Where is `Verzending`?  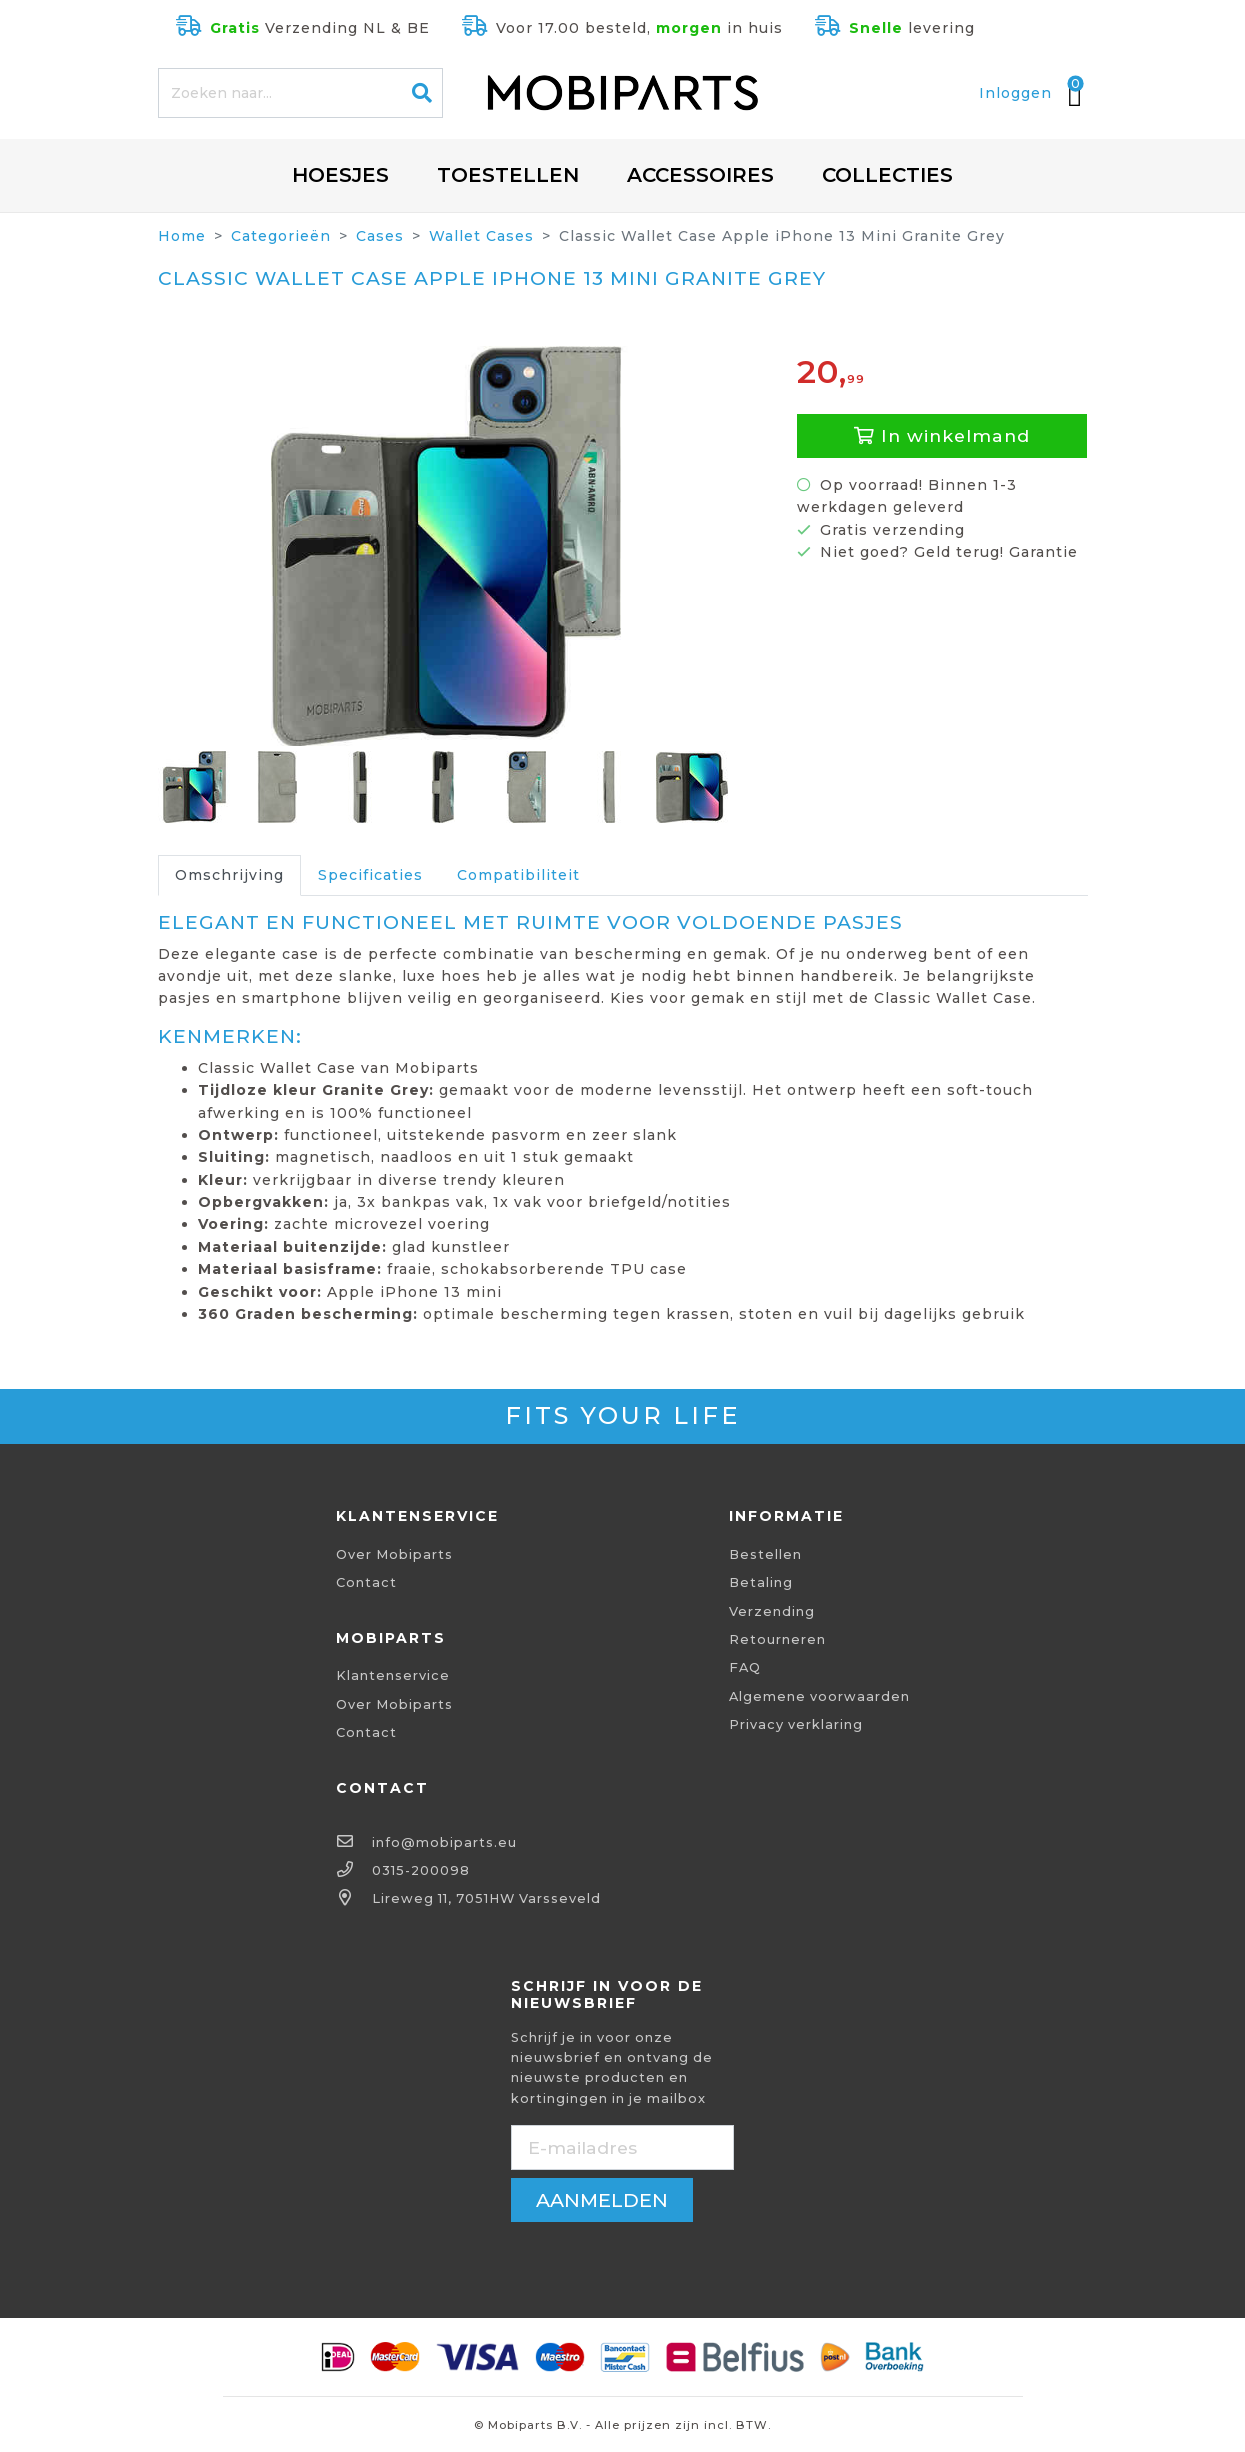
Verzending is located at coordinates (772, 1611).